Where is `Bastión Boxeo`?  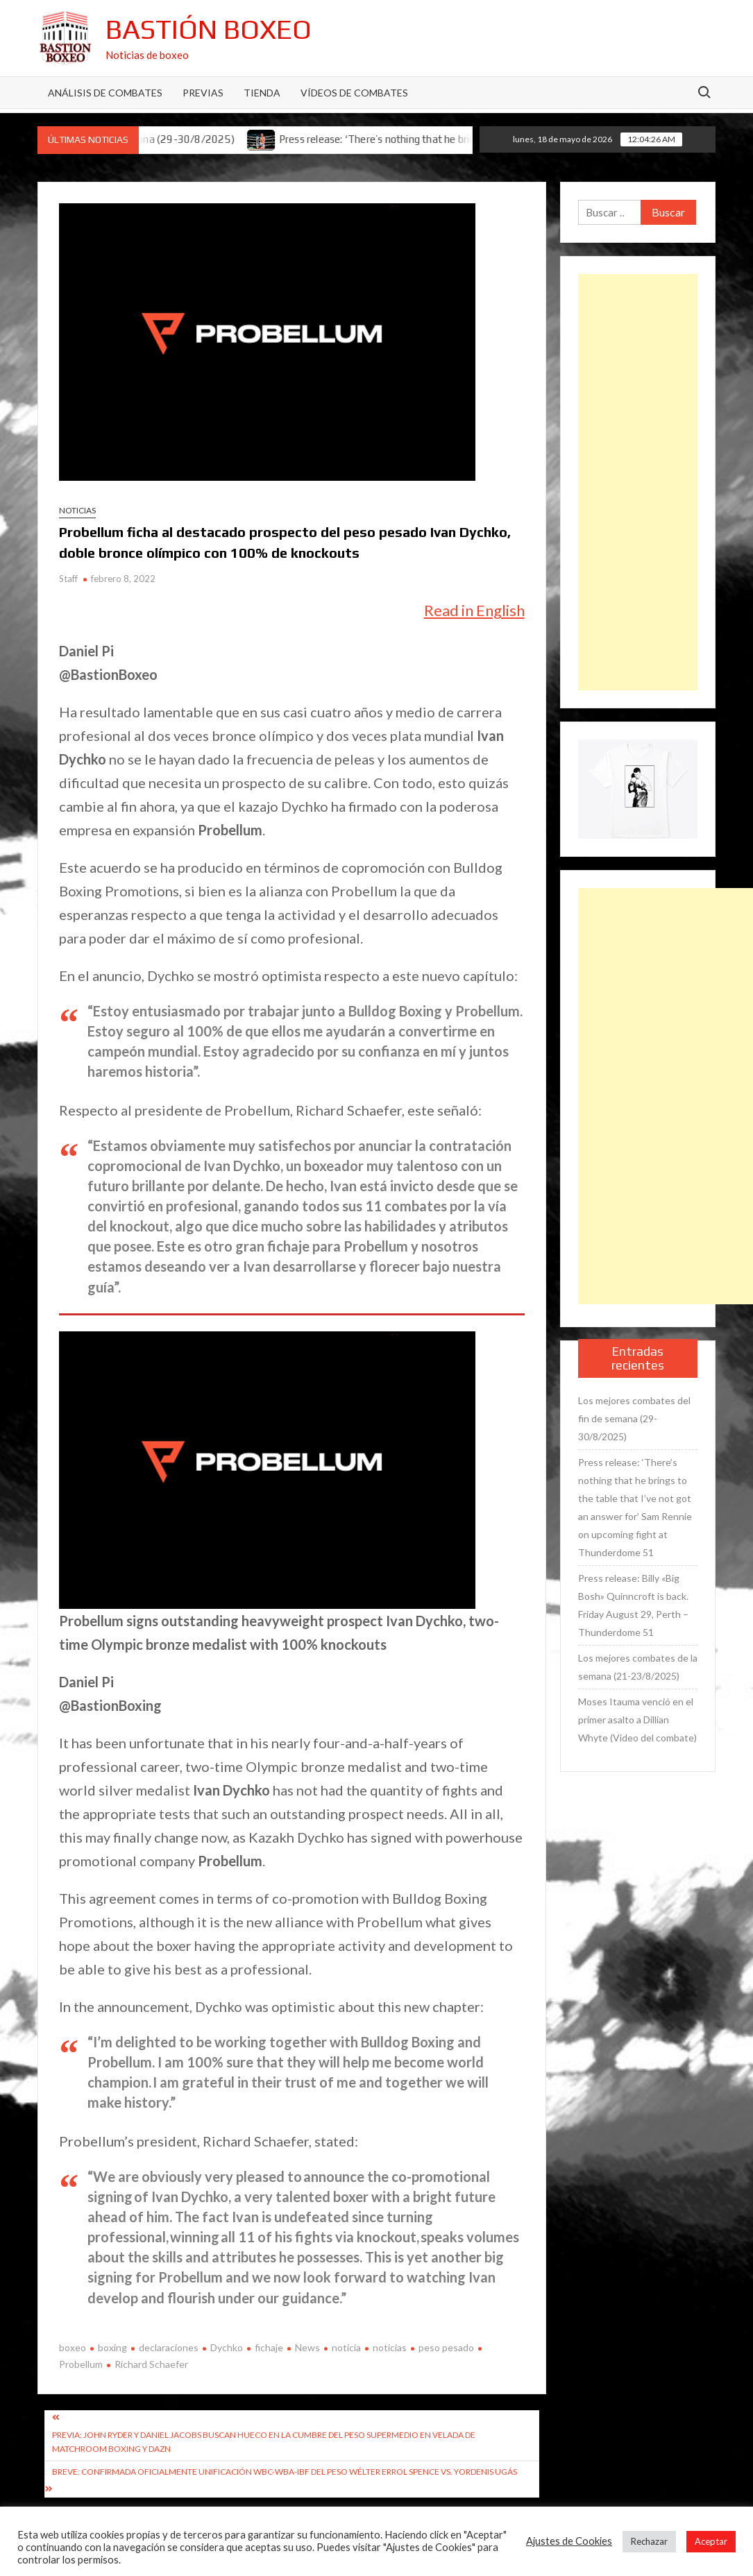 Bastión Boxeo is located at coordinates (208, 29).